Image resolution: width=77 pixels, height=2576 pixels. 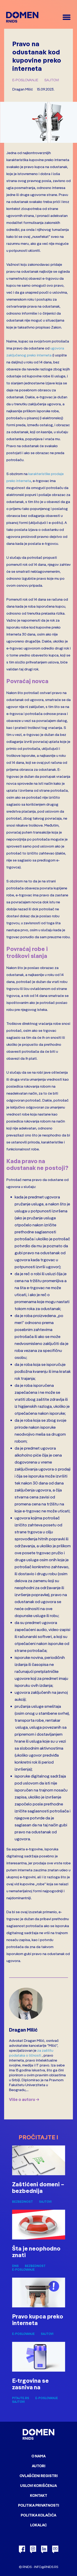 What do you see at coordinates (38, 2456) in the screenshot?
I see `O nama` at bounding box center [38, 2456].